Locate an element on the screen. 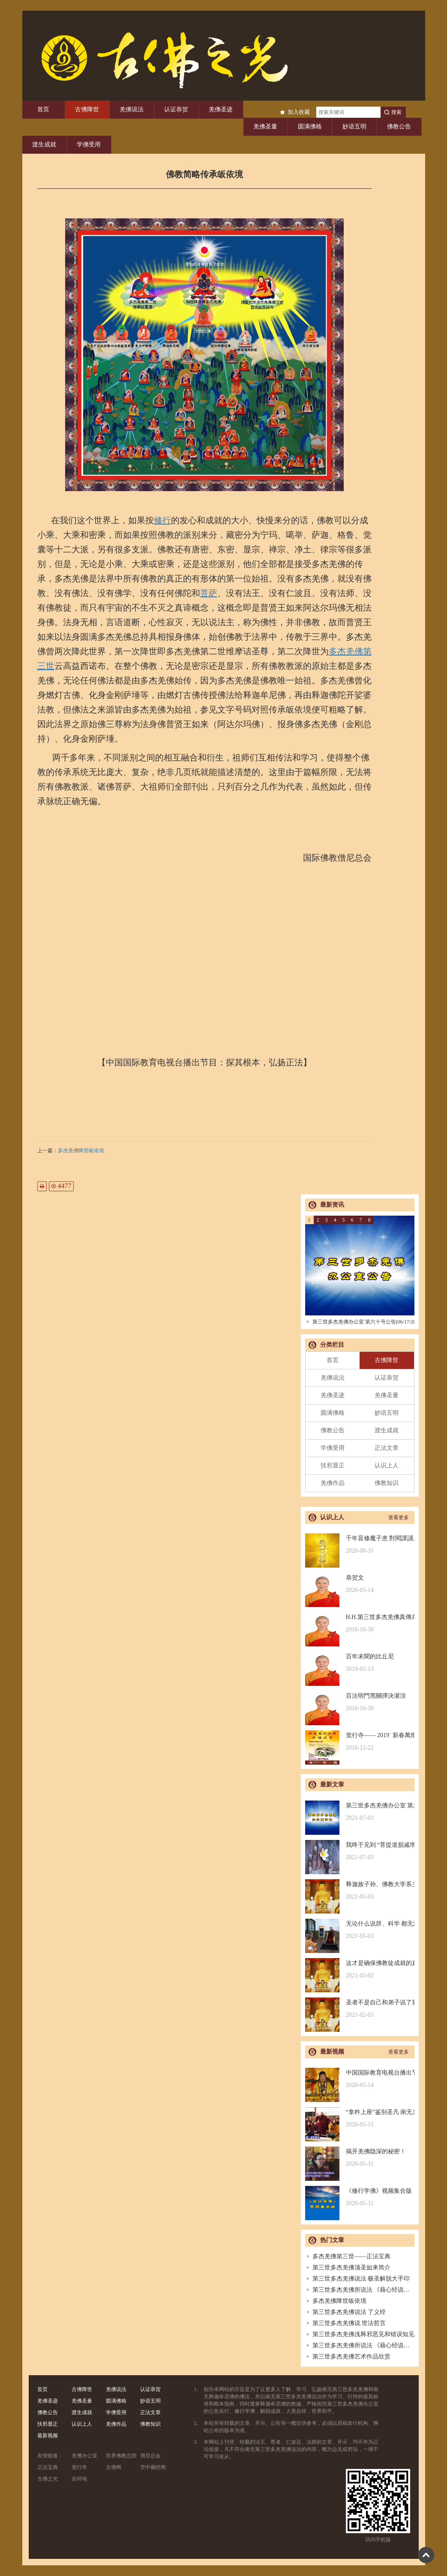 Image resolution: width=447 pixels, height=2576 pixels. 古佛降世 is located at coordinates (87, 109).